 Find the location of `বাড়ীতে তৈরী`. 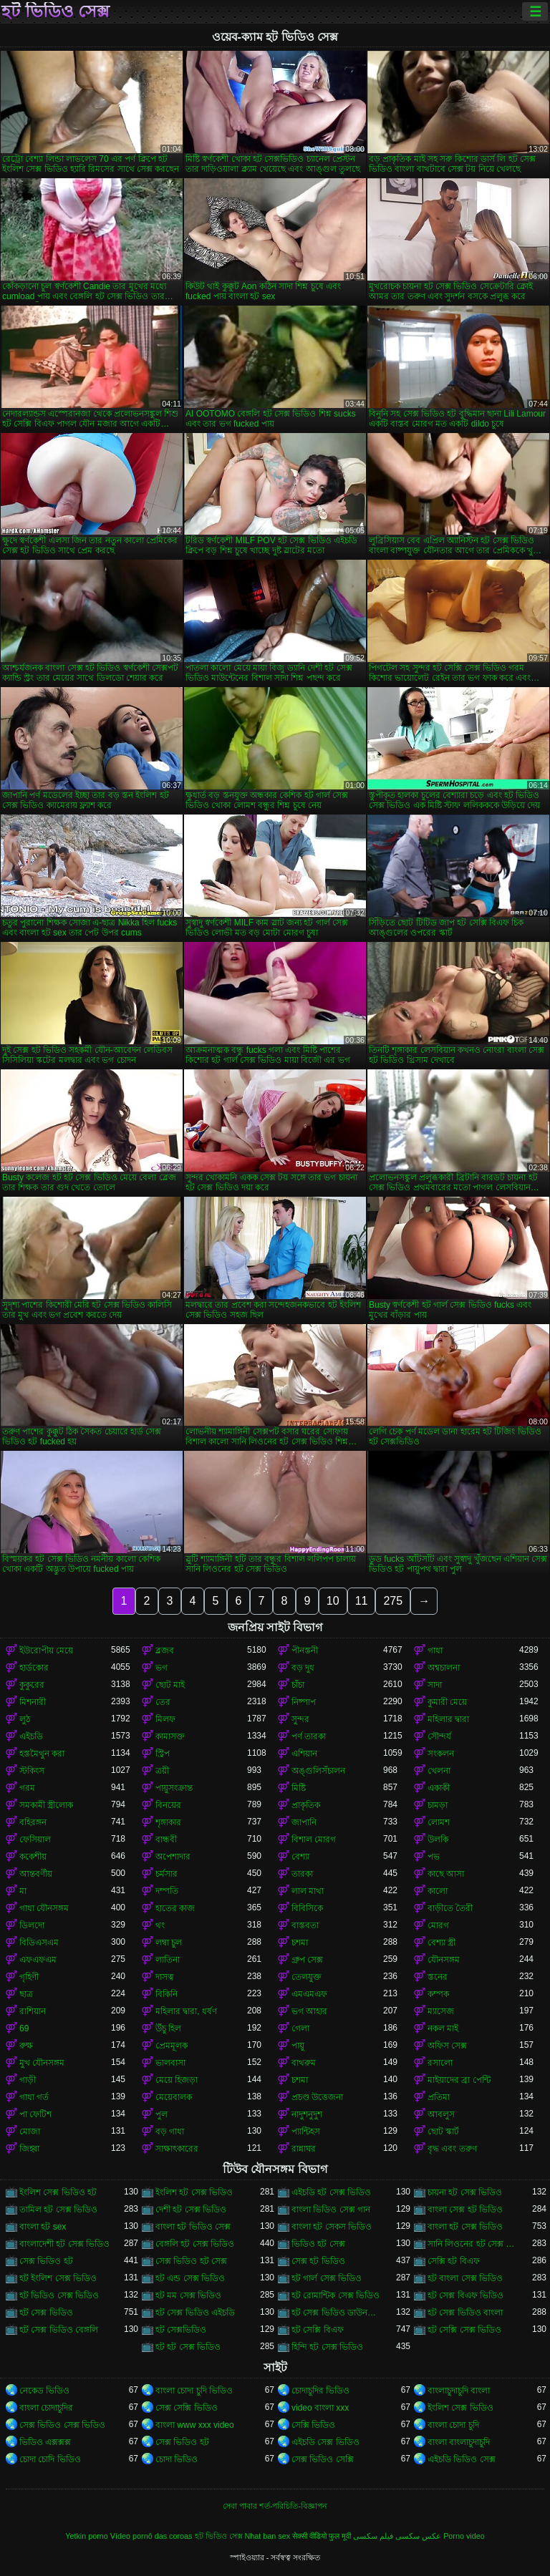

বাড়ীতে তৈরী is located at coordinates (450, 1908).